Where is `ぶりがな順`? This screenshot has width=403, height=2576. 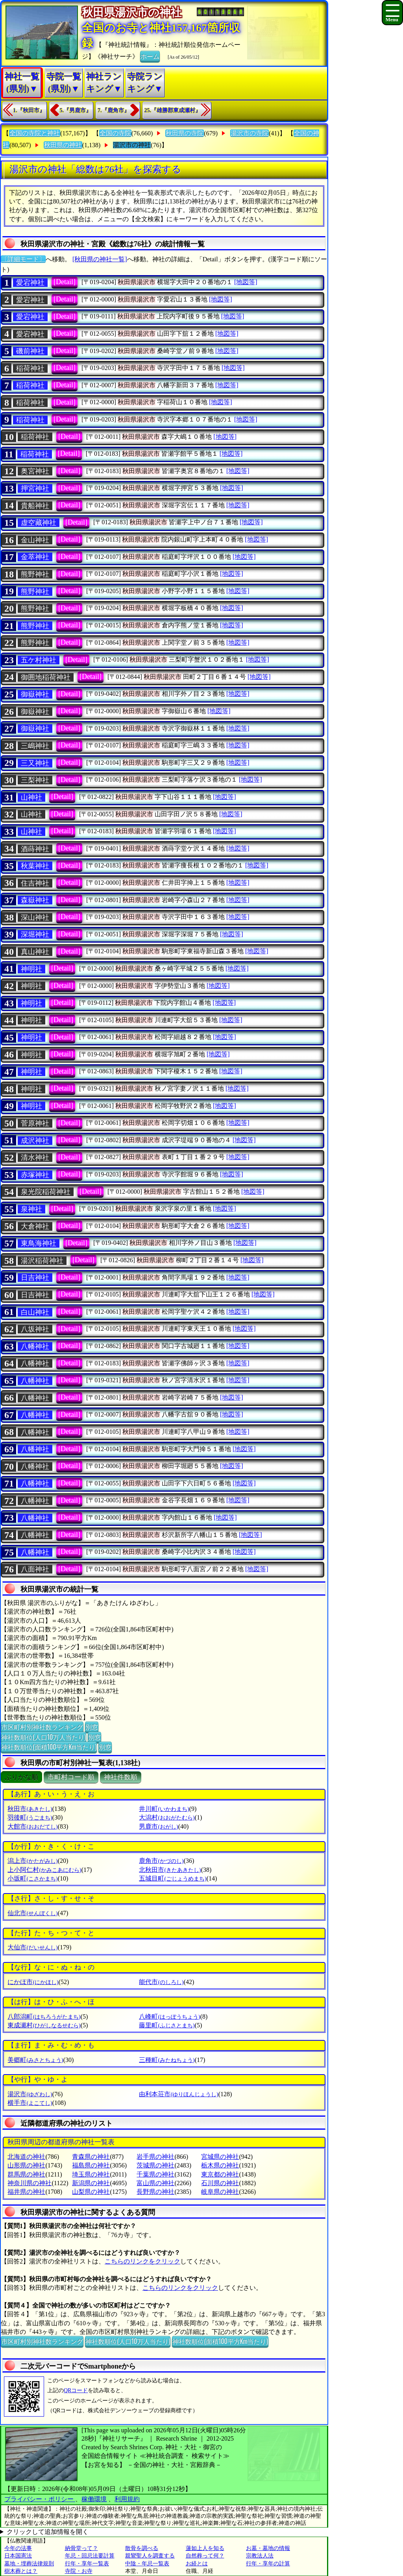
ぶりがな順 is located at coordinates (21, 1777).